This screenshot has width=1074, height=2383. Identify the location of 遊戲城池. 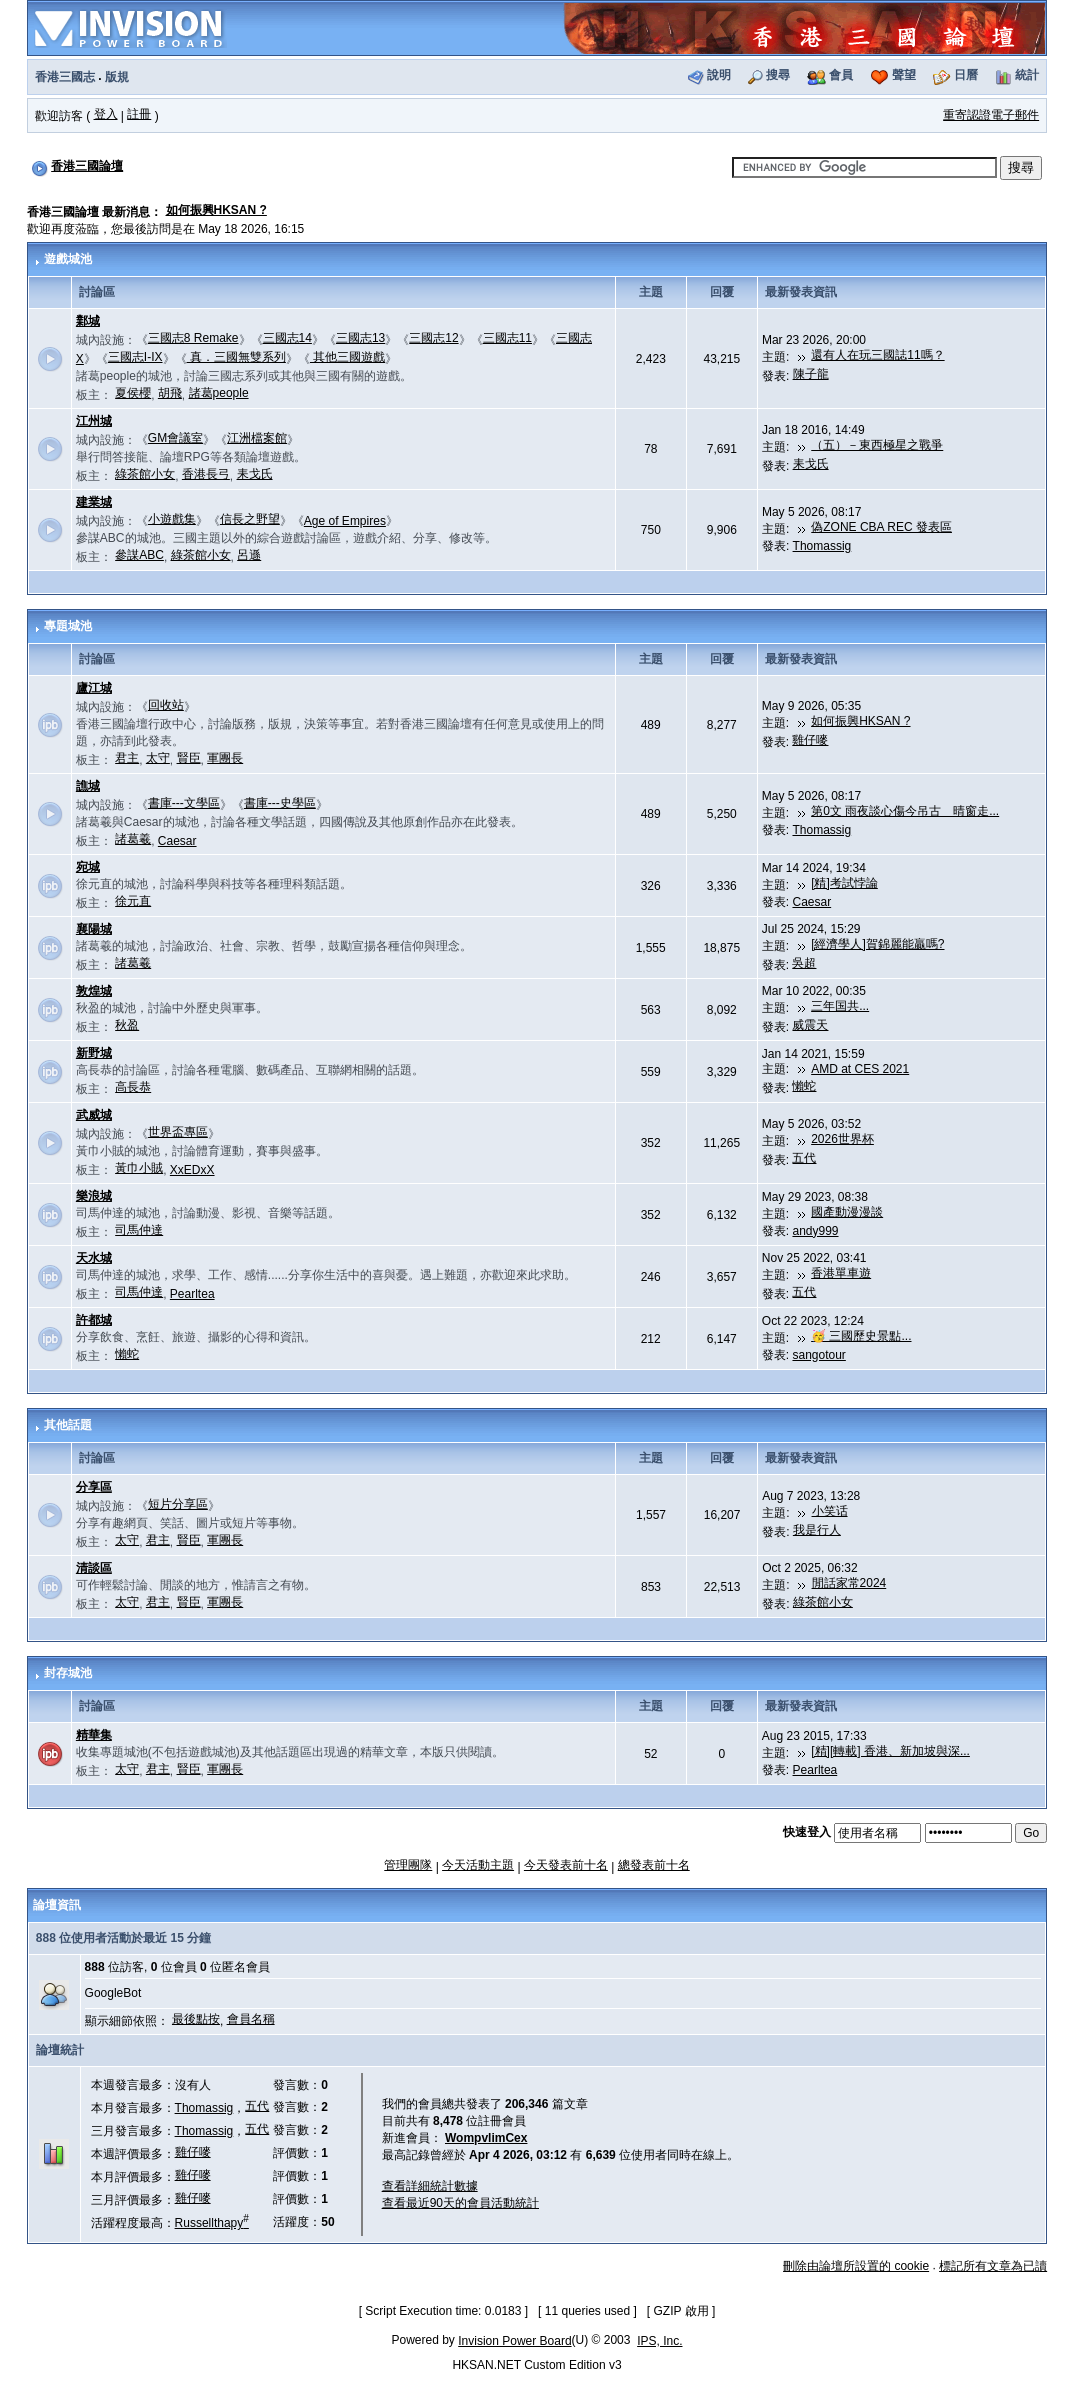
(68, 259).